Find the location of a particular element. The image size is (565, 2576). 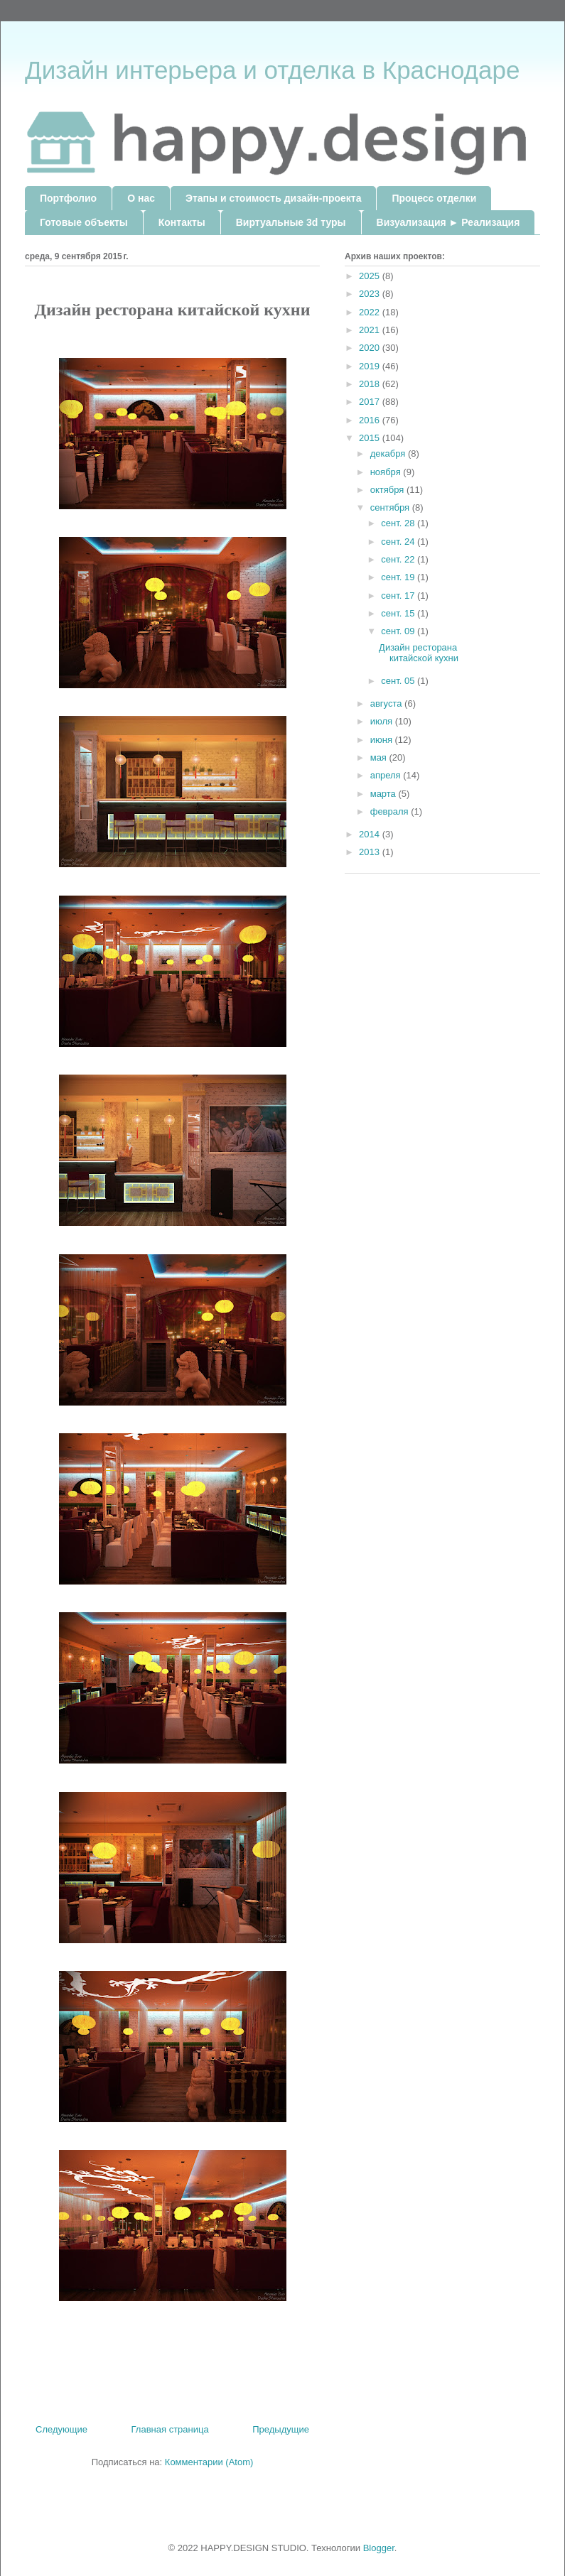

Виртуальные 3d туры is located at coordinates (291, 222).